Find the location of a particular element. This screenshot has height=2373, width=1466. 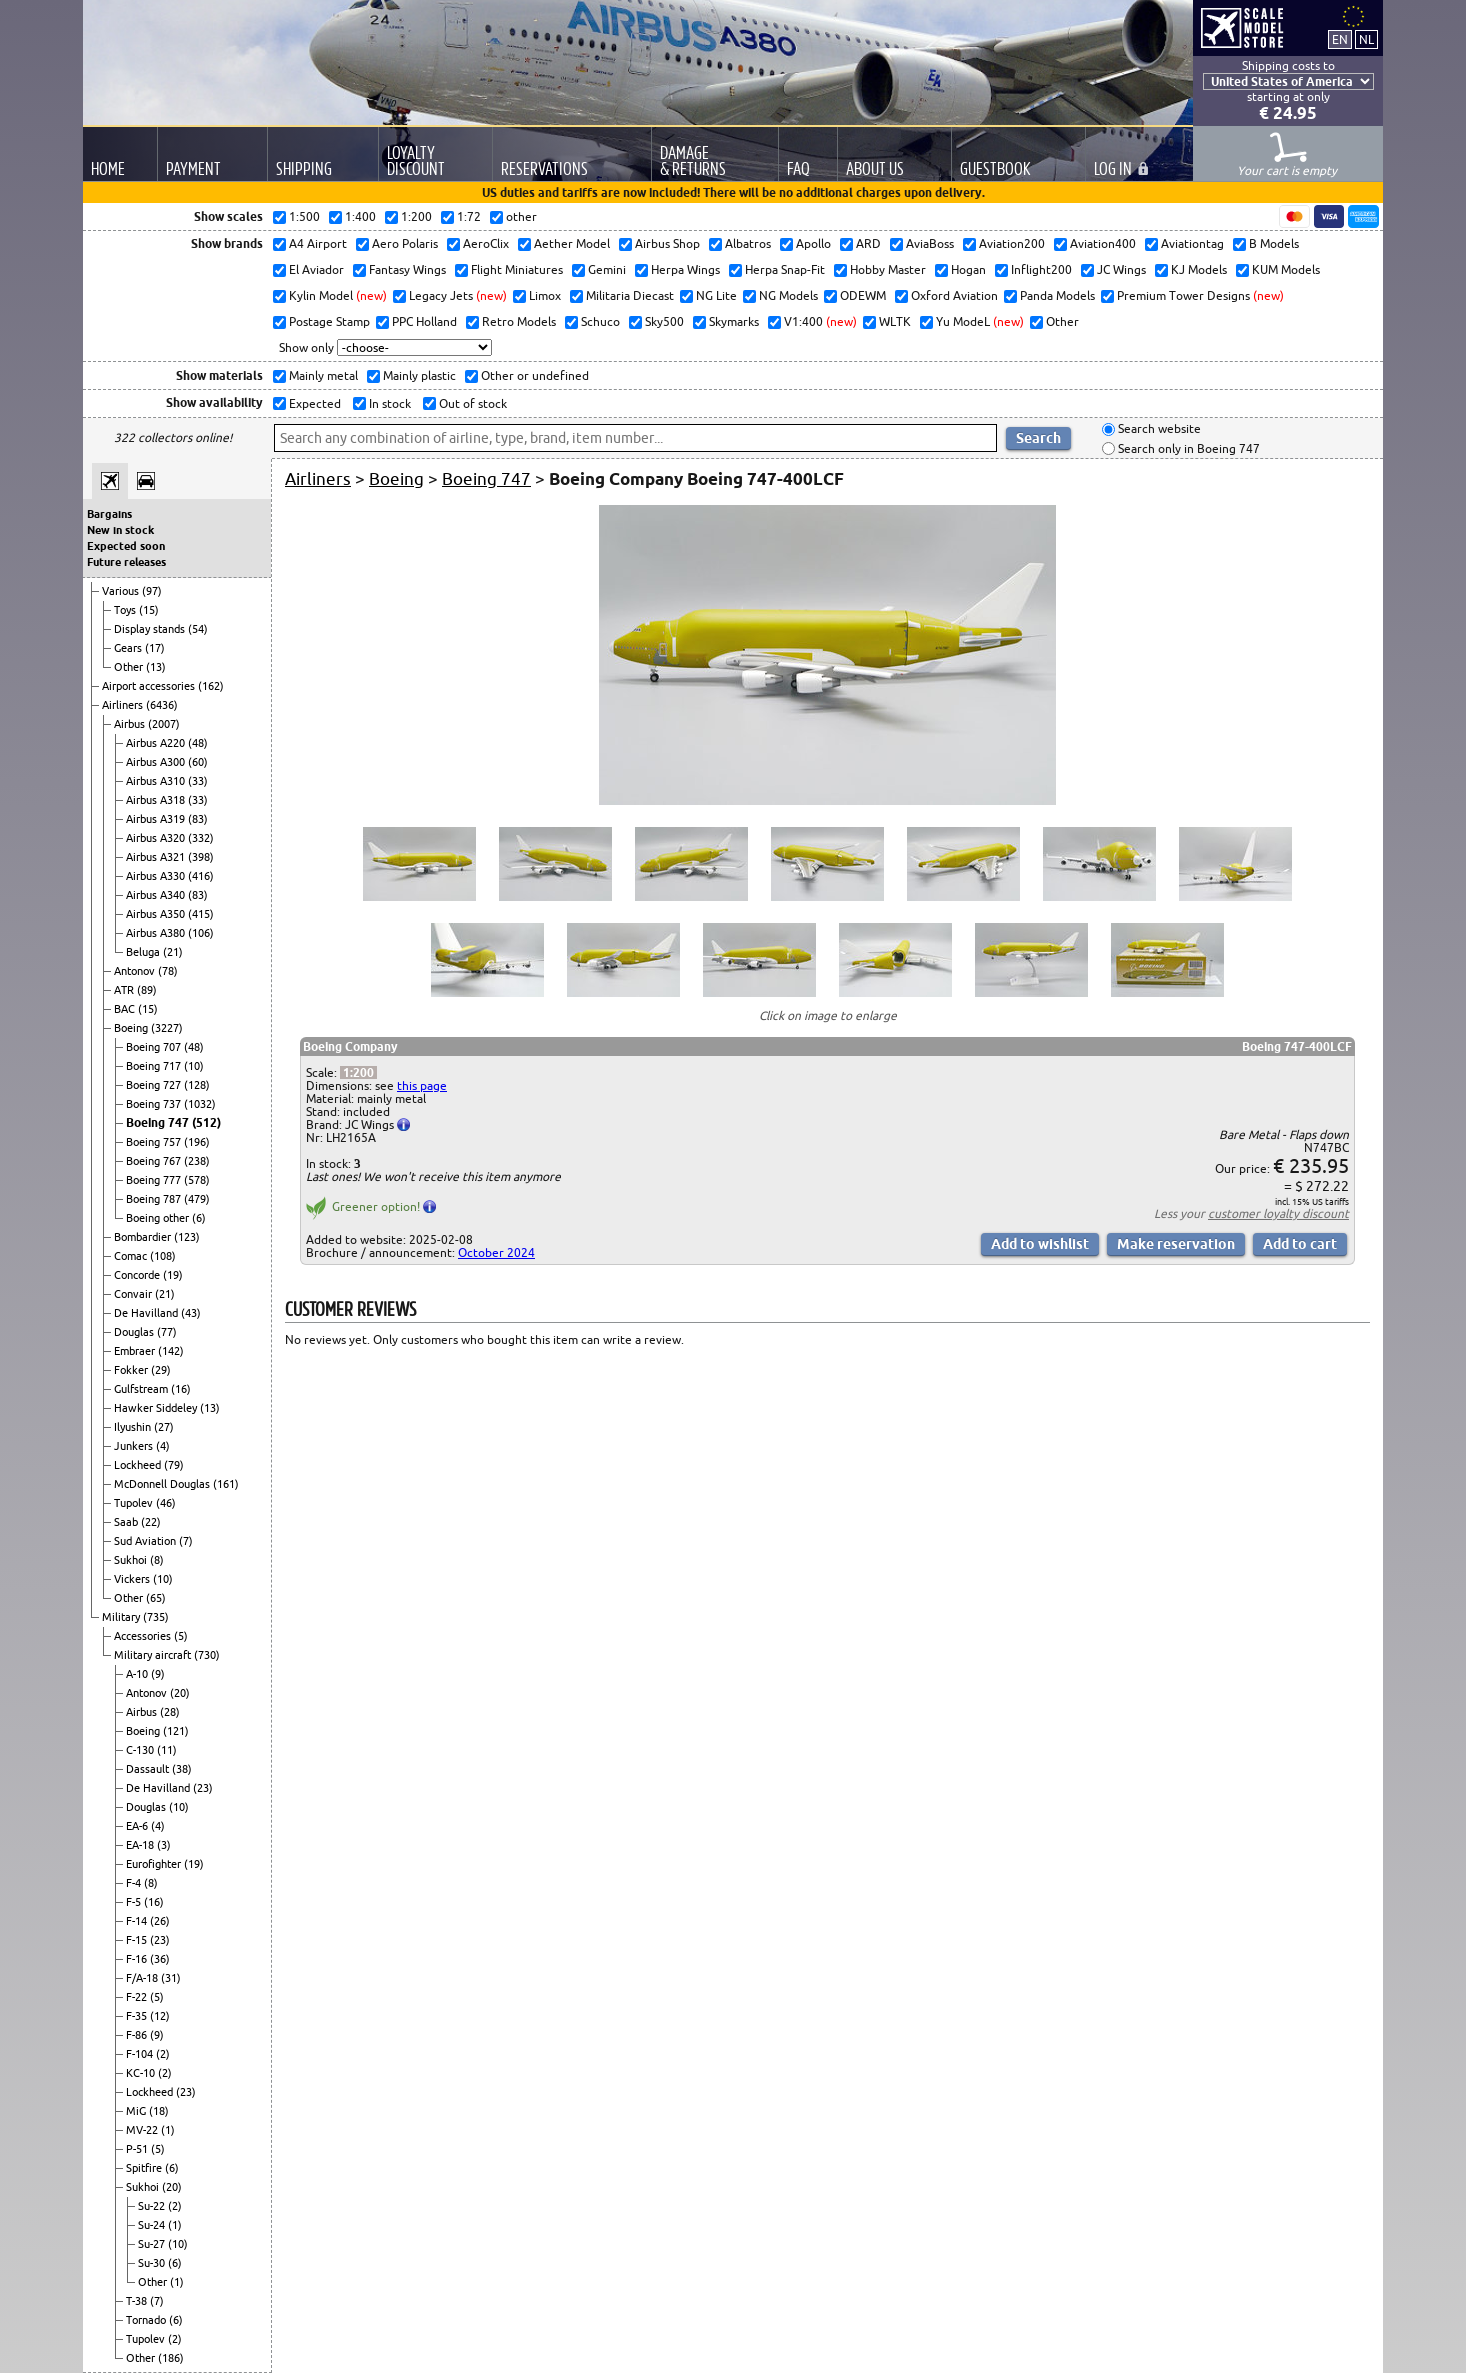

A-10 is located at coordinates (138, 1674).